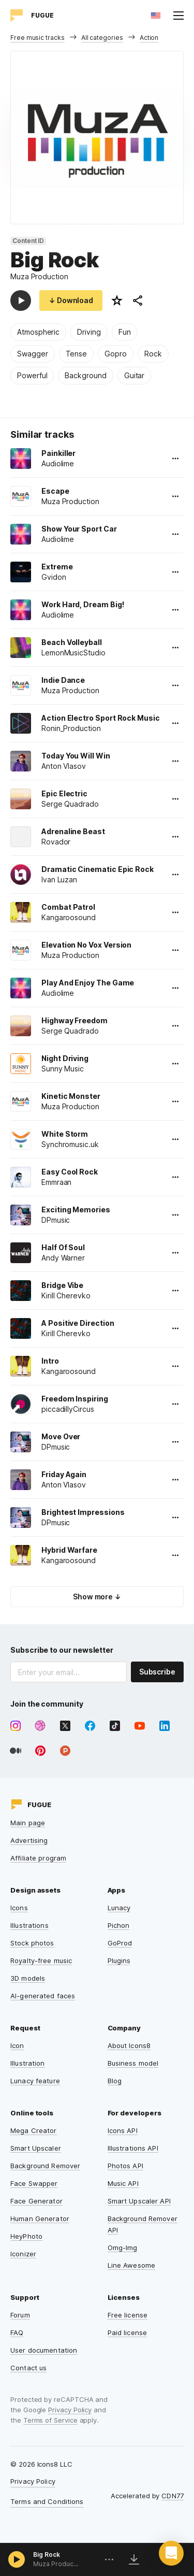 The width and height of the screenshot is (194, 2576). Describe the element at coordinates (35, 2148) in the screenshot. I see `Smart Upscaler` at that location.